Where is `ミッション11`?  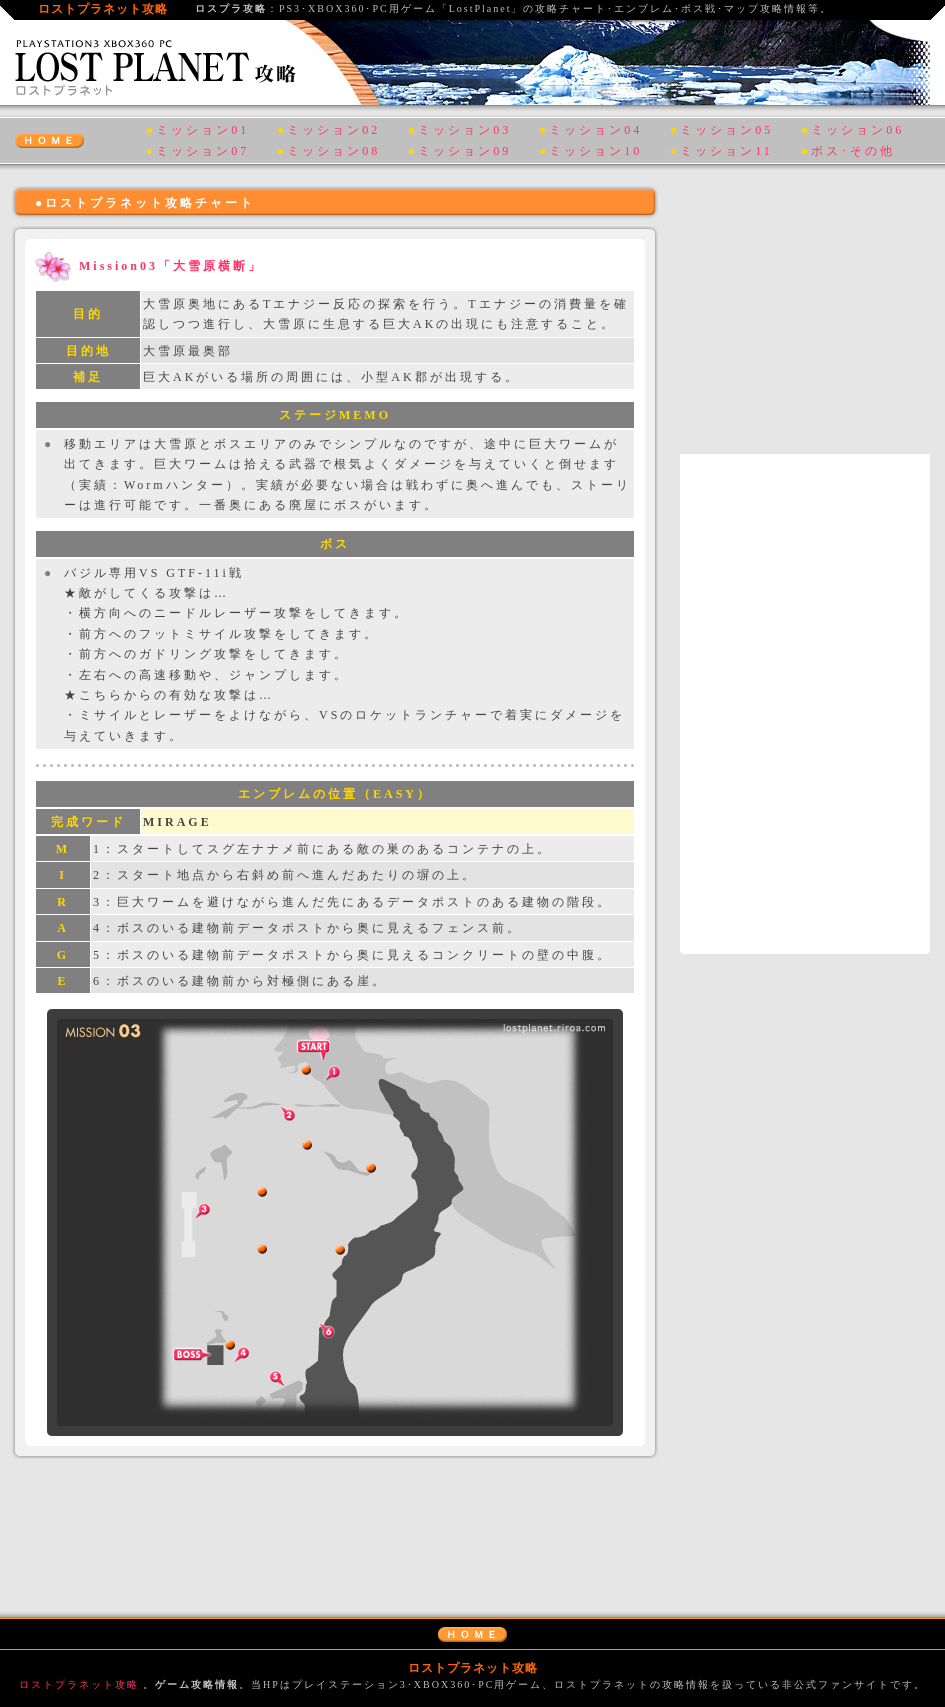
ミッション11 is located at coordinates (726, 151).